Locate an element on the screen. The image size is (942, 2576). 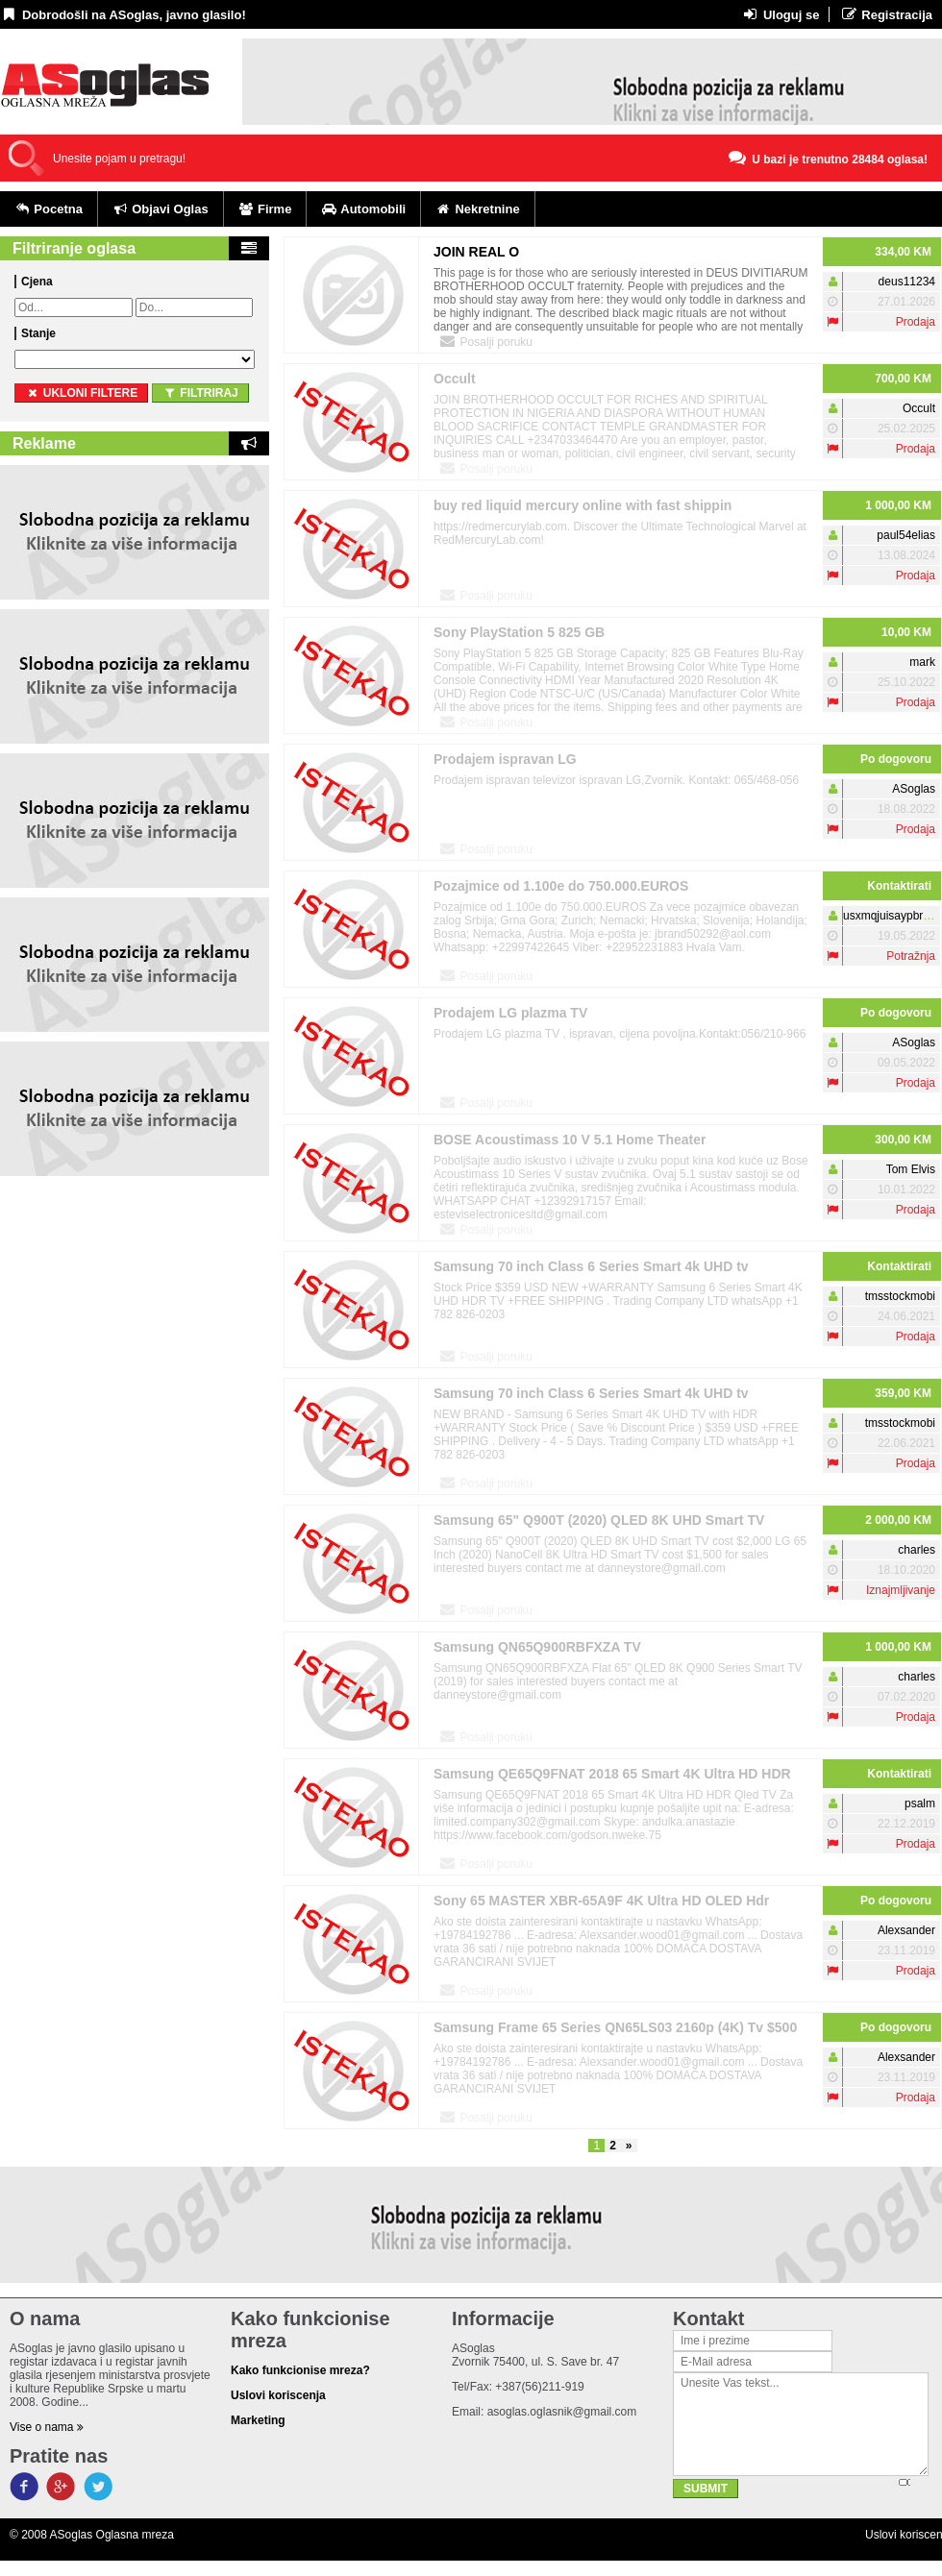
paul54elias is located at coordinates (906, 535).